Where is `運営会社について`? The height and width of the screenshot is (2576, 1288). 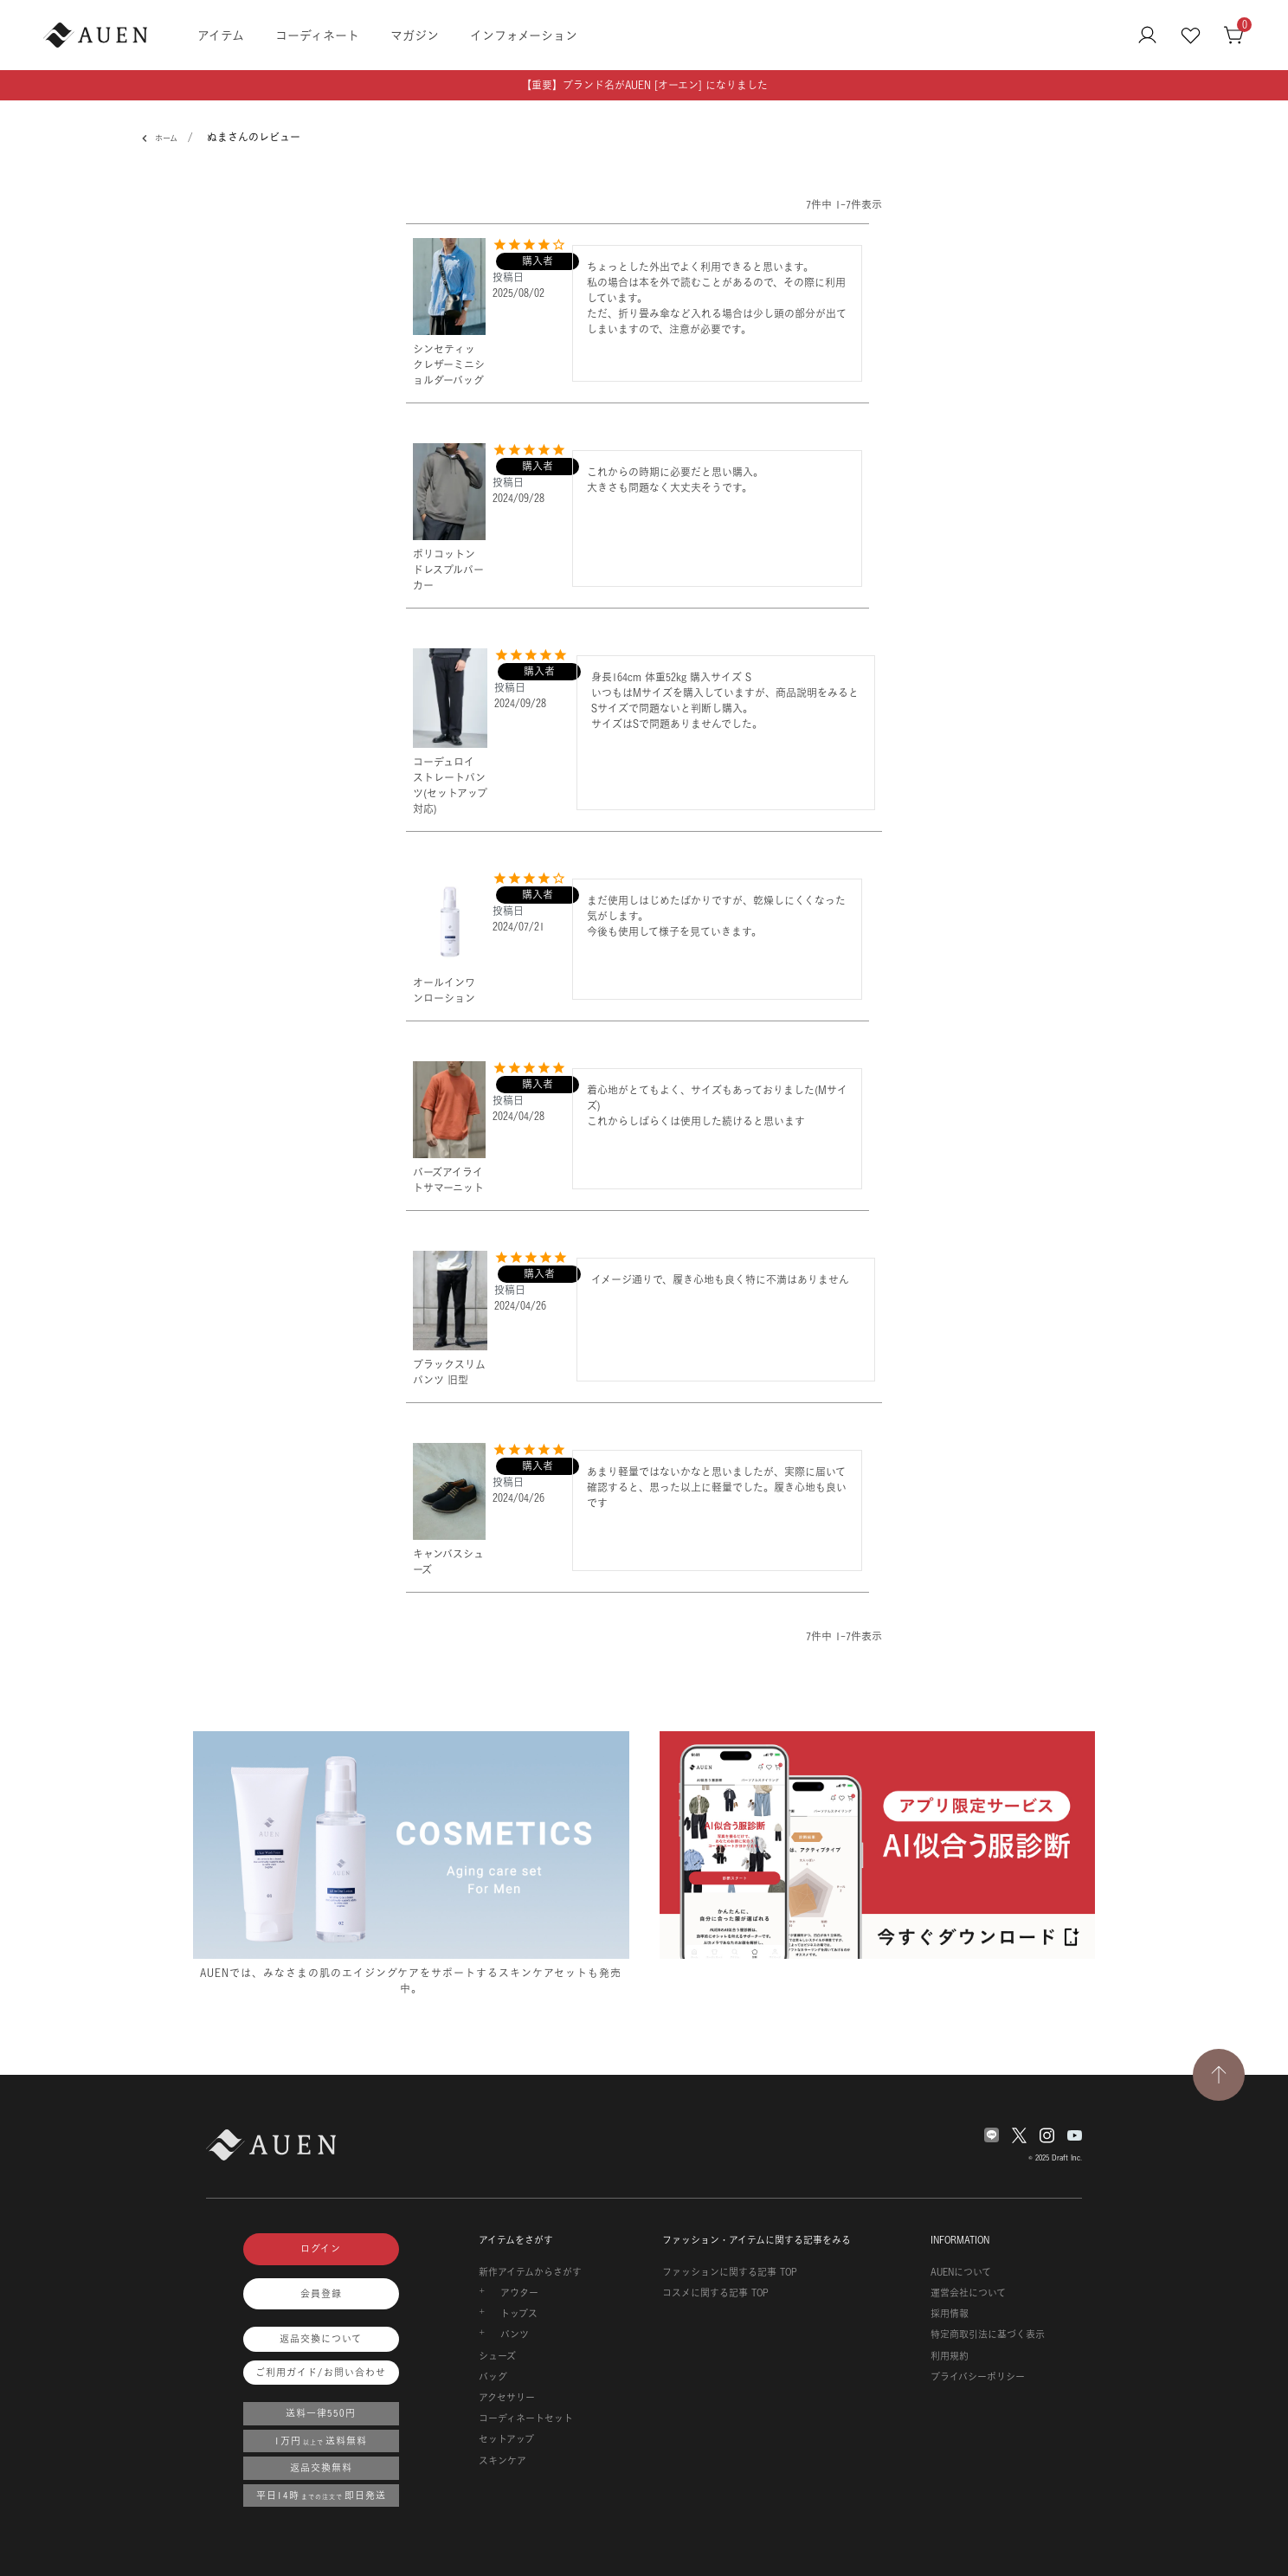 運営会社について is located at coordinates (968, 2293).